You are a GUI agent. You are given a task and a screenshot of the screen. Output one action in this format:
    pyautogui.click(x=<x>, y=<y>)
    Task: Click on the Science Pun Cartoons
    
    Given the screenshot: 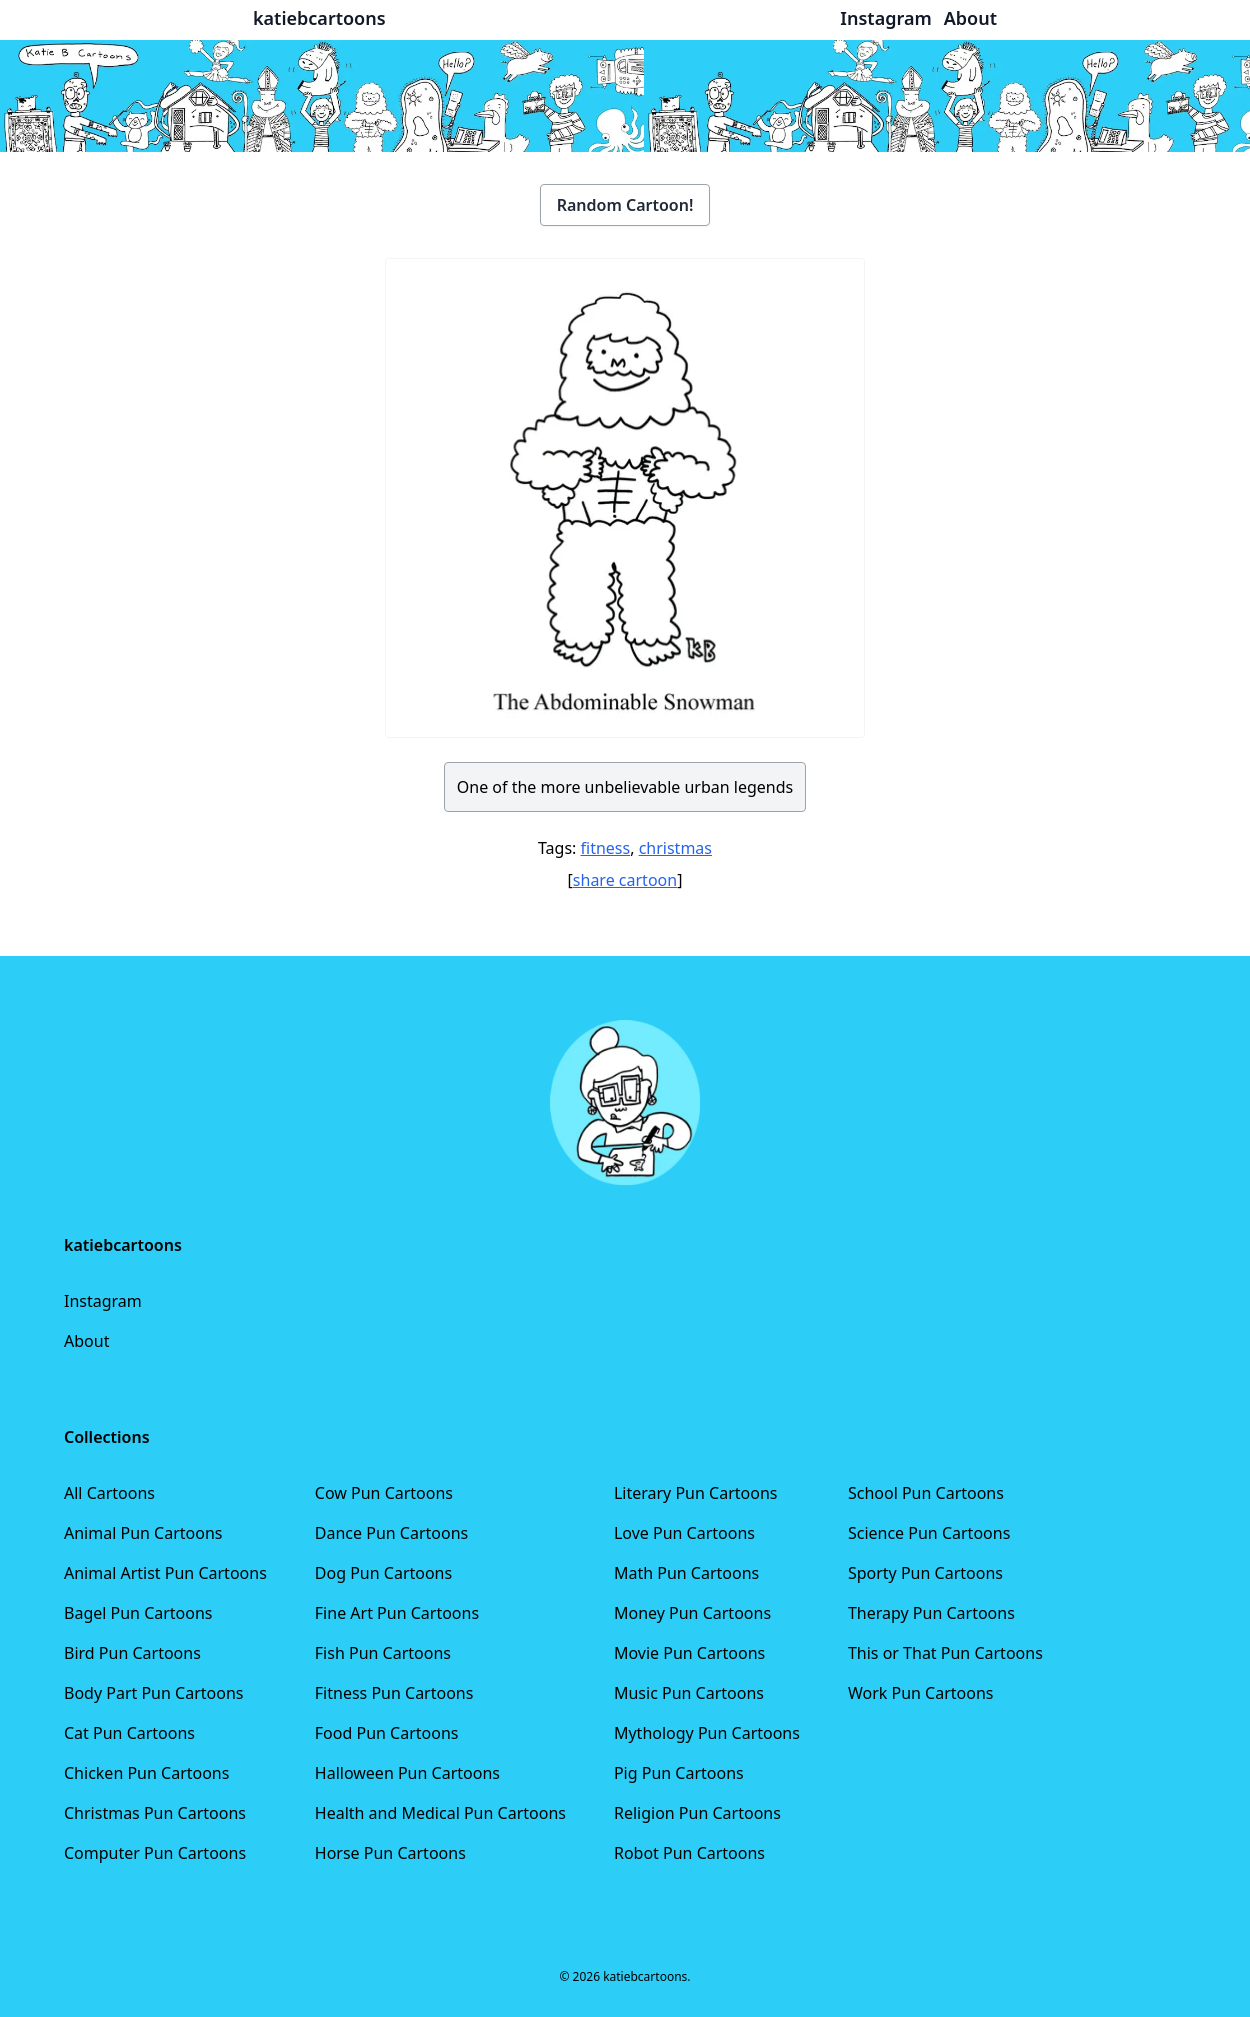 What is the action you would take?
    pyautogui.click(x=929, y=1533)
    